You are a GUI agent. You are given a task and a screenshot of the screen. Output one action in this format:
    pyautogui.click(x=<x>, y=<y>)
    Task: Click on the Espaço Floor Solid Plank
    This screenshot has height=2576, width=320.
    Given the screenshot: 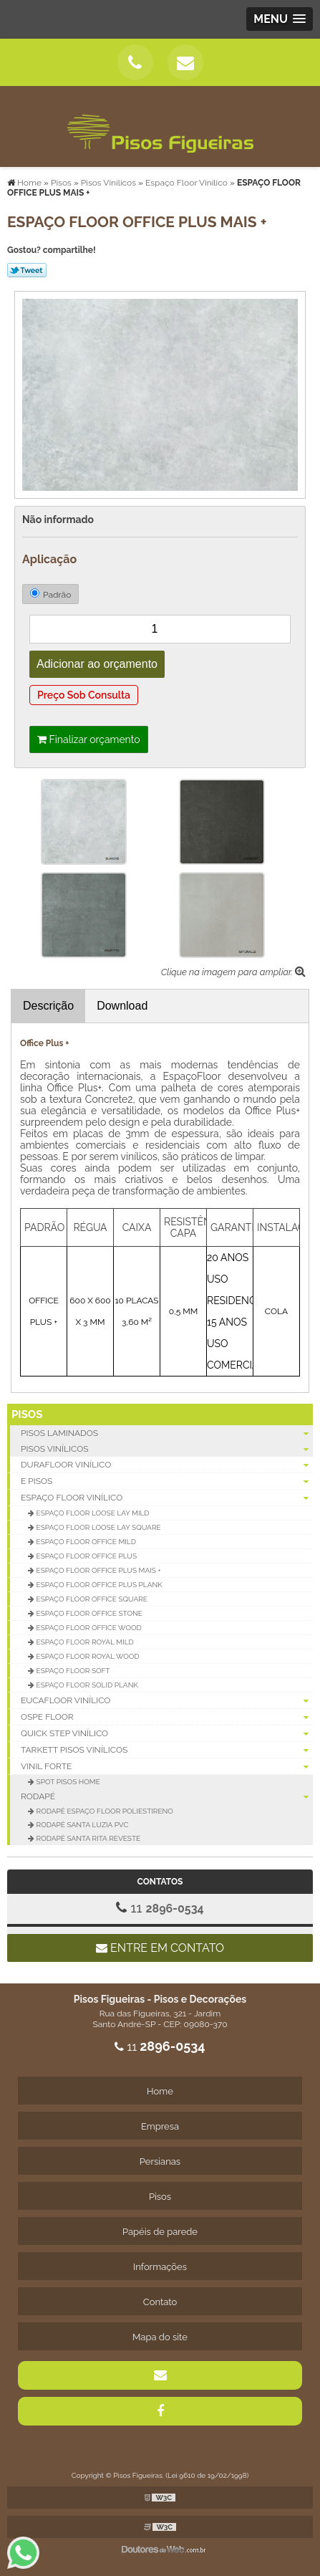 What is the action you would take?
    pyautogui.click(x=86, y=1685)
    